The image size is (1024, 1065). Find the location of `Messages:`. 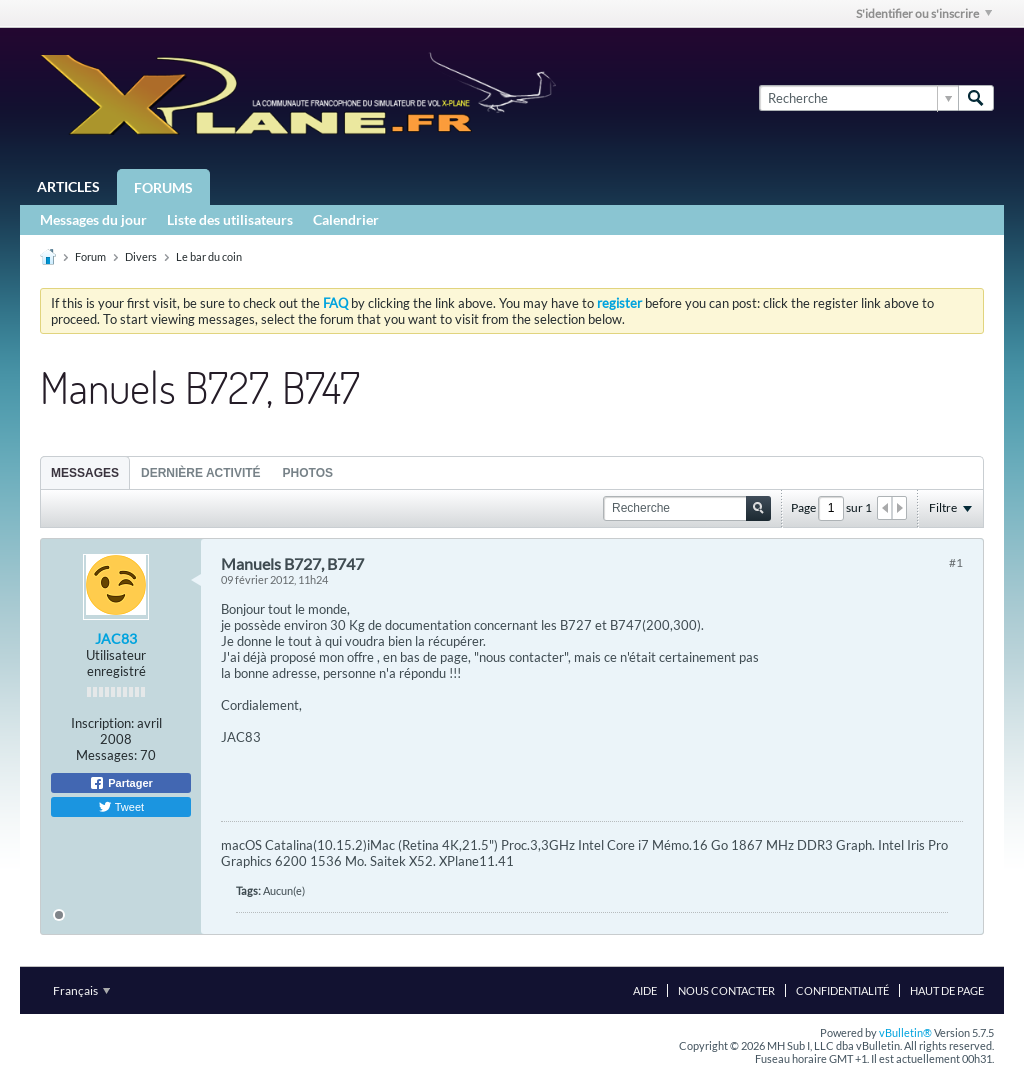

Messages: is located at coordinates (106, 755).